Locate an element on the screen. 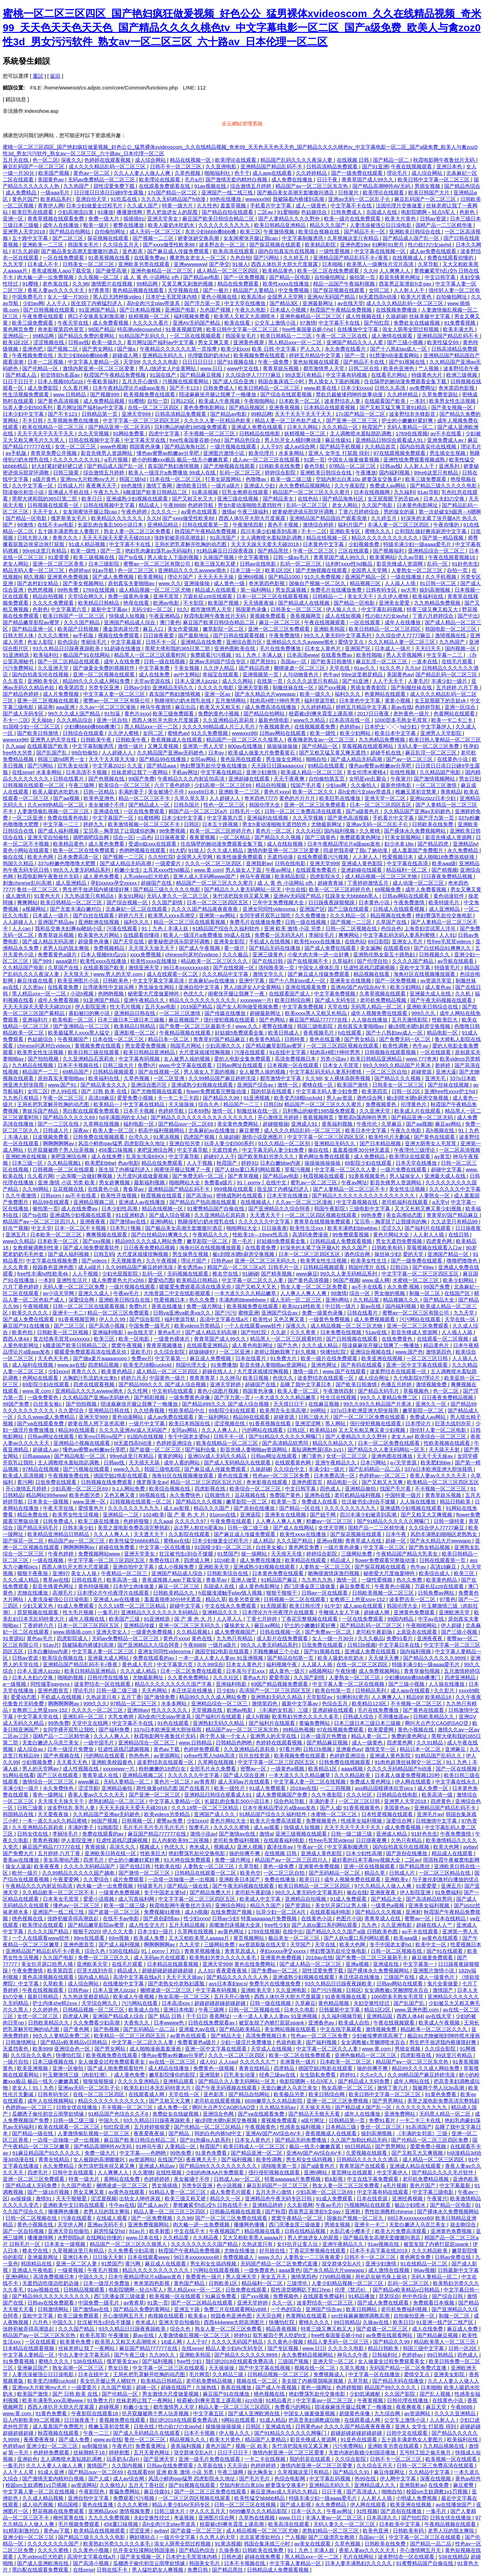 Image resolution: width=484 pixels, height=2576 pixels. 瓜棚诱子偷伦初尝云雨孽欲情缘 is located at coordinates (48, 2114).